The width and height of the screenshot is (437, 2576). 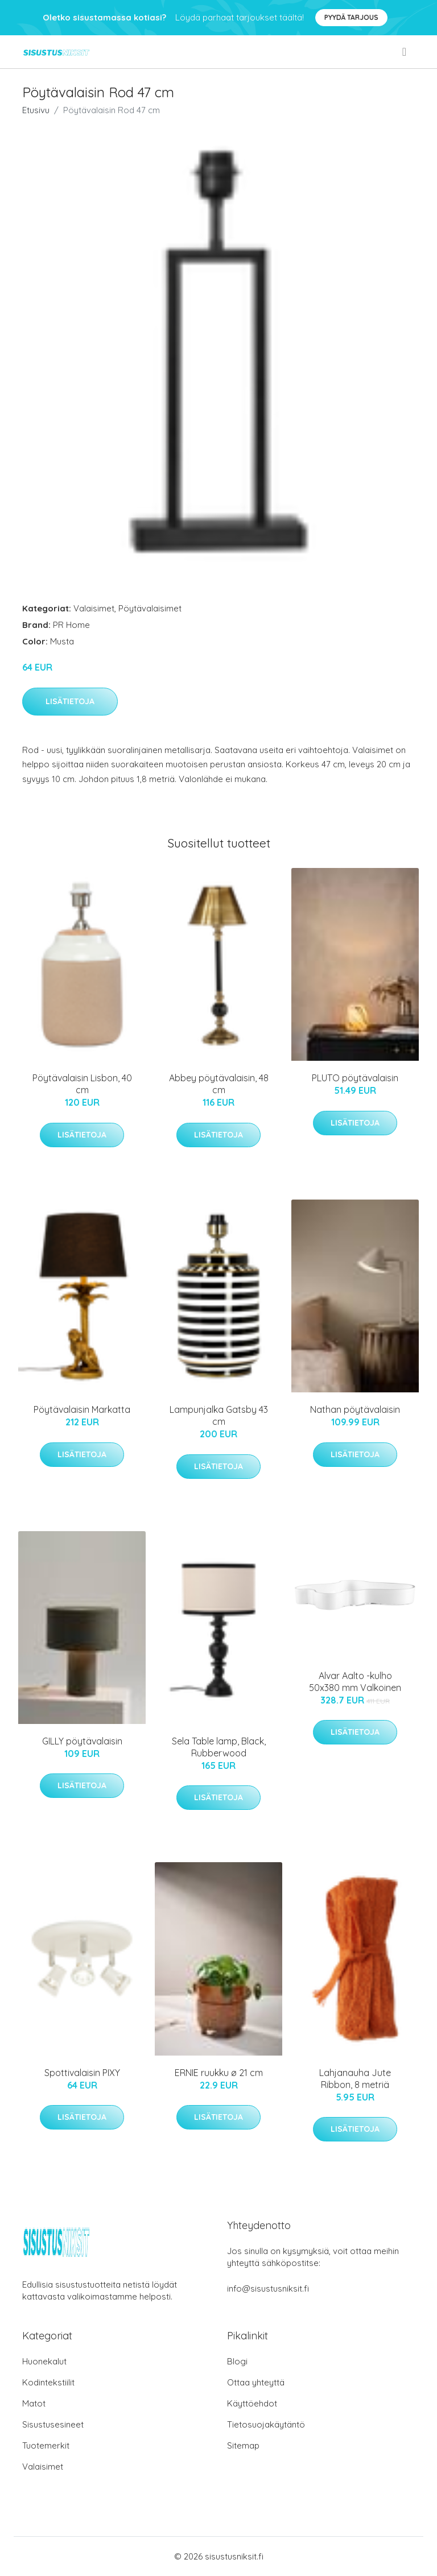 I want to click on Alvar Aalto -kulho 50x380 mm Valkoinen, so click(x=355, y=1681).